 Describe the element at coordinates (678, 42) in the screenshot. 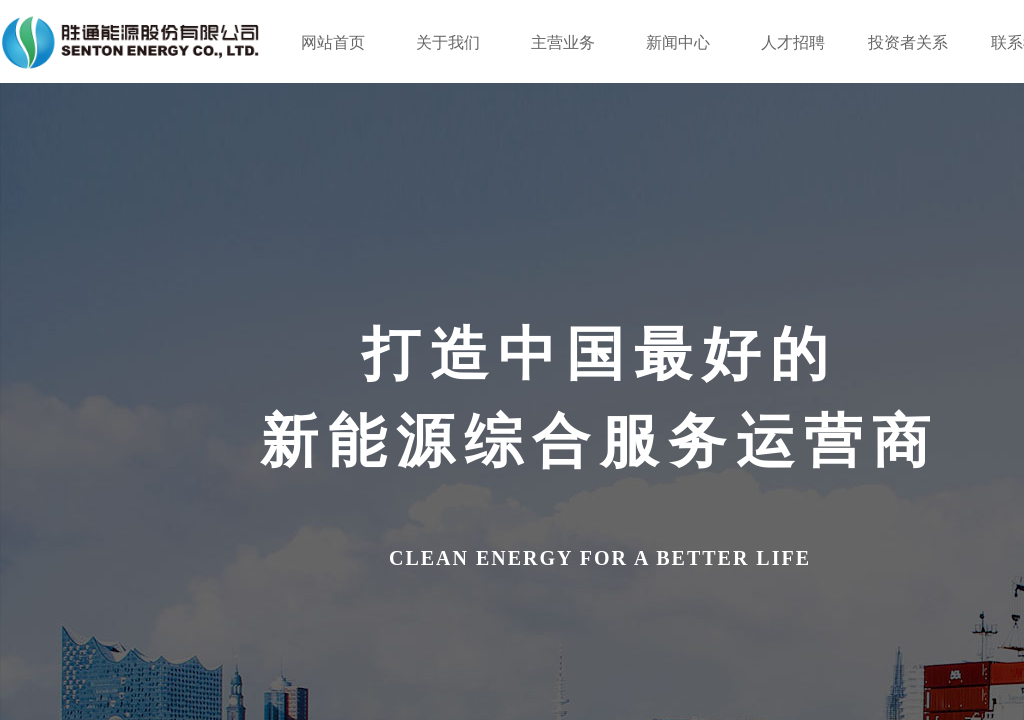

I see `新闻中心` at that location.